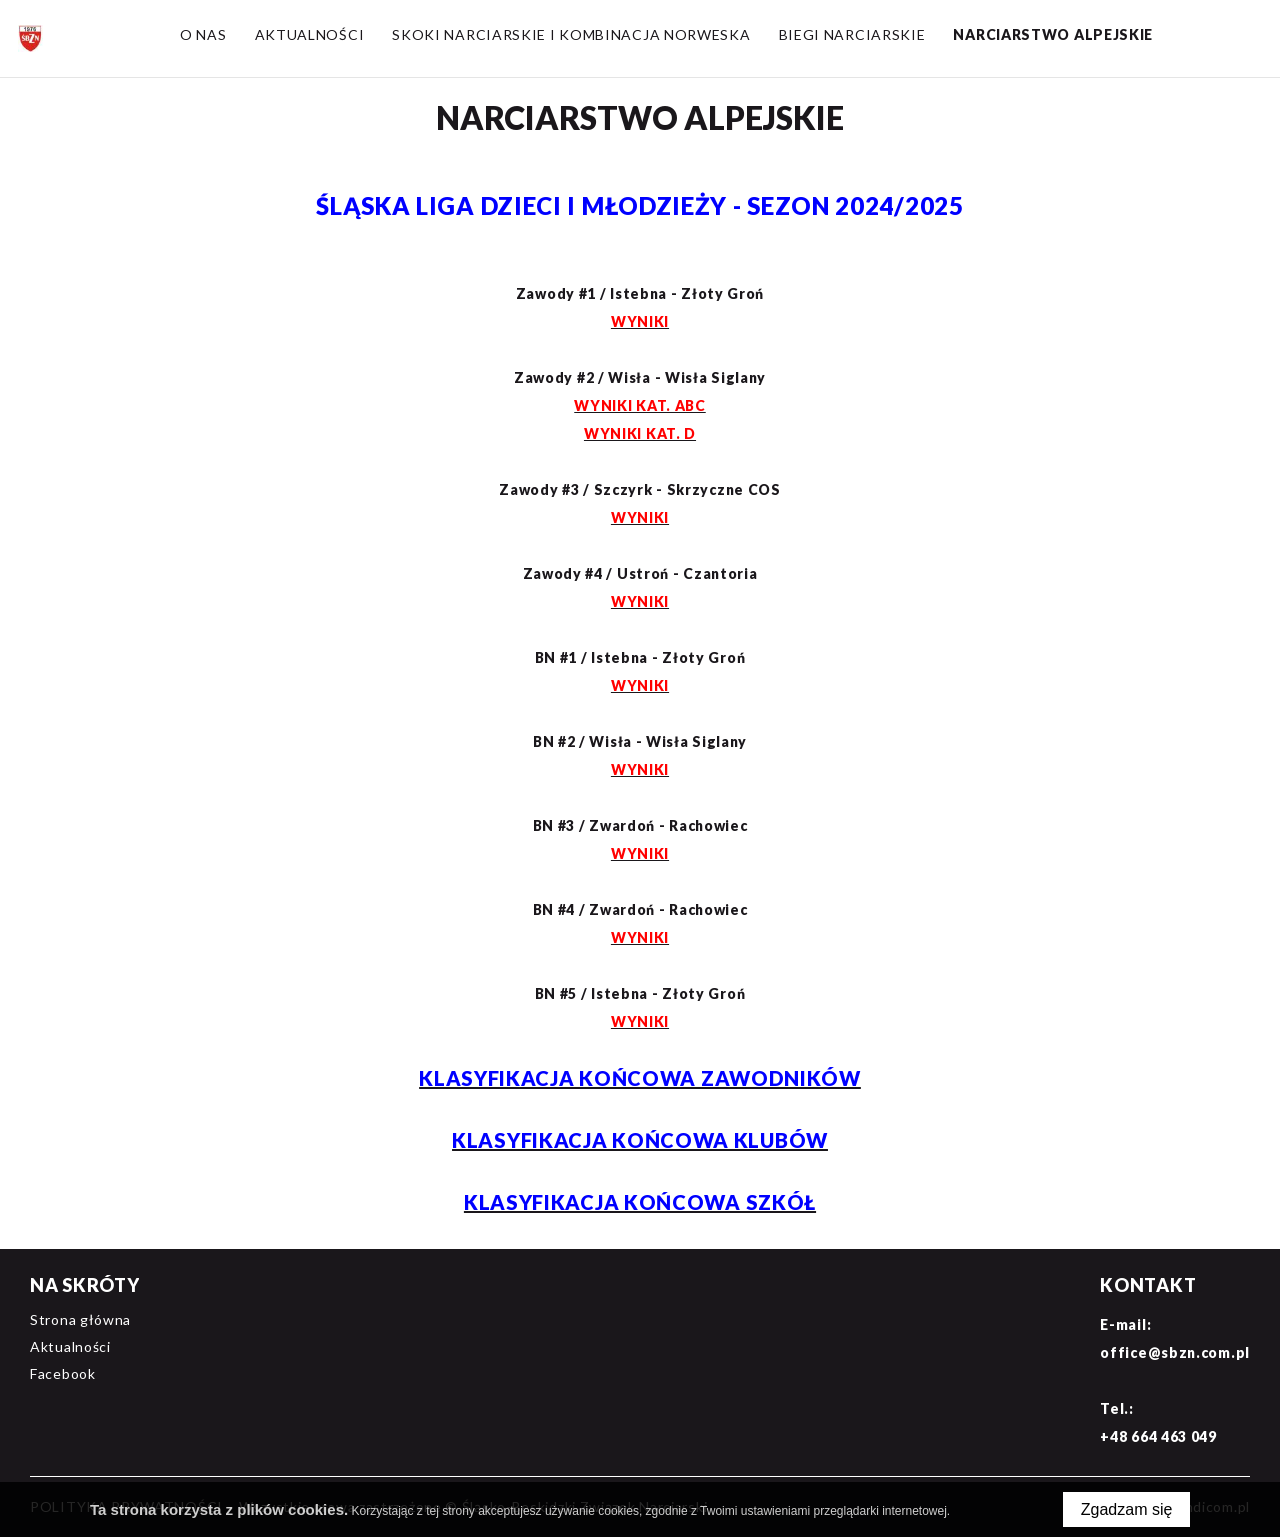 This screenshot has height=1537, width=1280. I want to click on Aktualności, so click(309, 34).